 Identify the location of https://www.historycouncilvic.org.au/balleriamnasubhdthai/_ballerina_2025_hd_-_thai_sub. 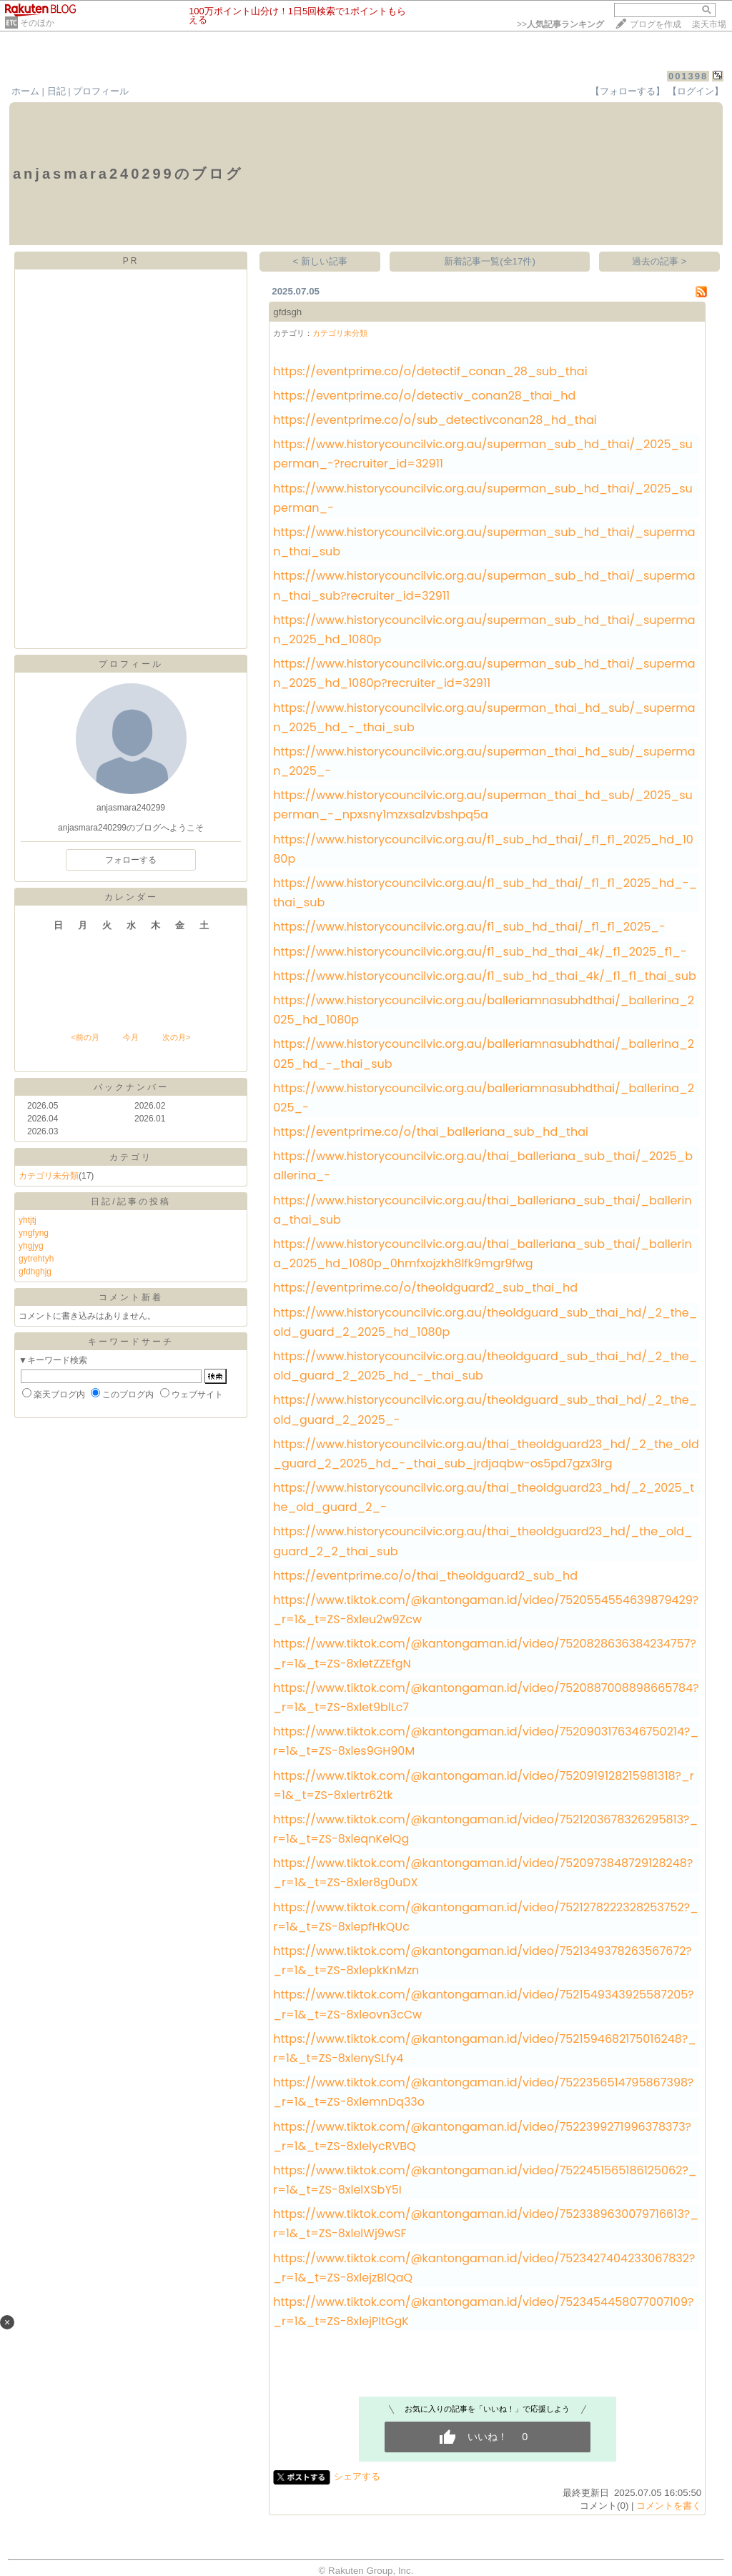
(483, 1053).